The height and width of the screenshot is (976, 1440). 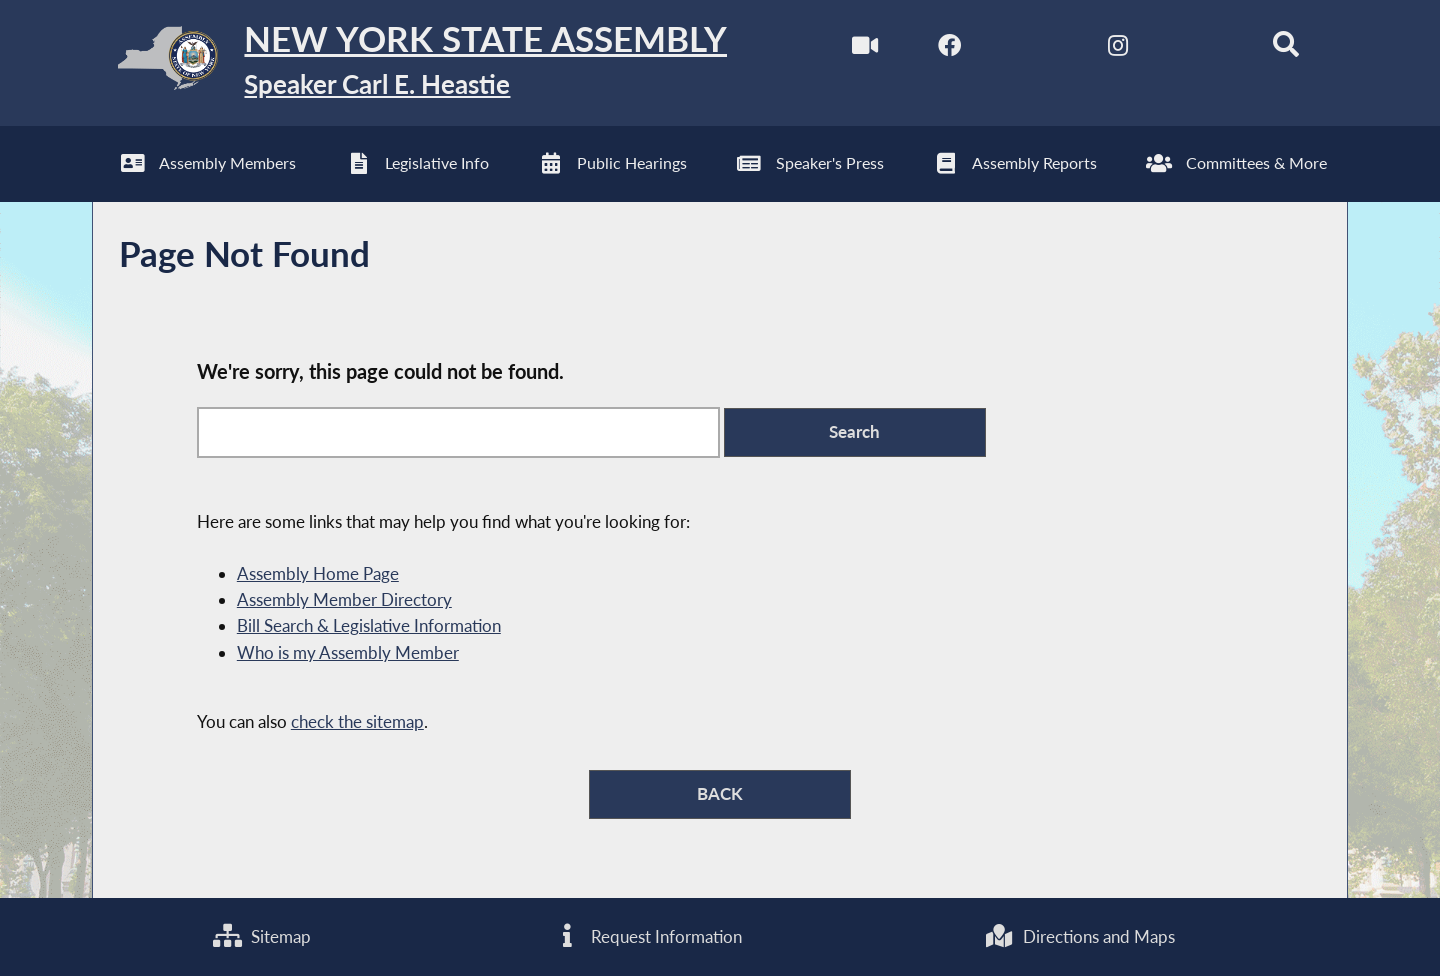 What do you see at coordinates (1201, 48) in the screenshot?
I see `[NYS Assembly Majority Bluesky]` at bounding box center [1201, 48].